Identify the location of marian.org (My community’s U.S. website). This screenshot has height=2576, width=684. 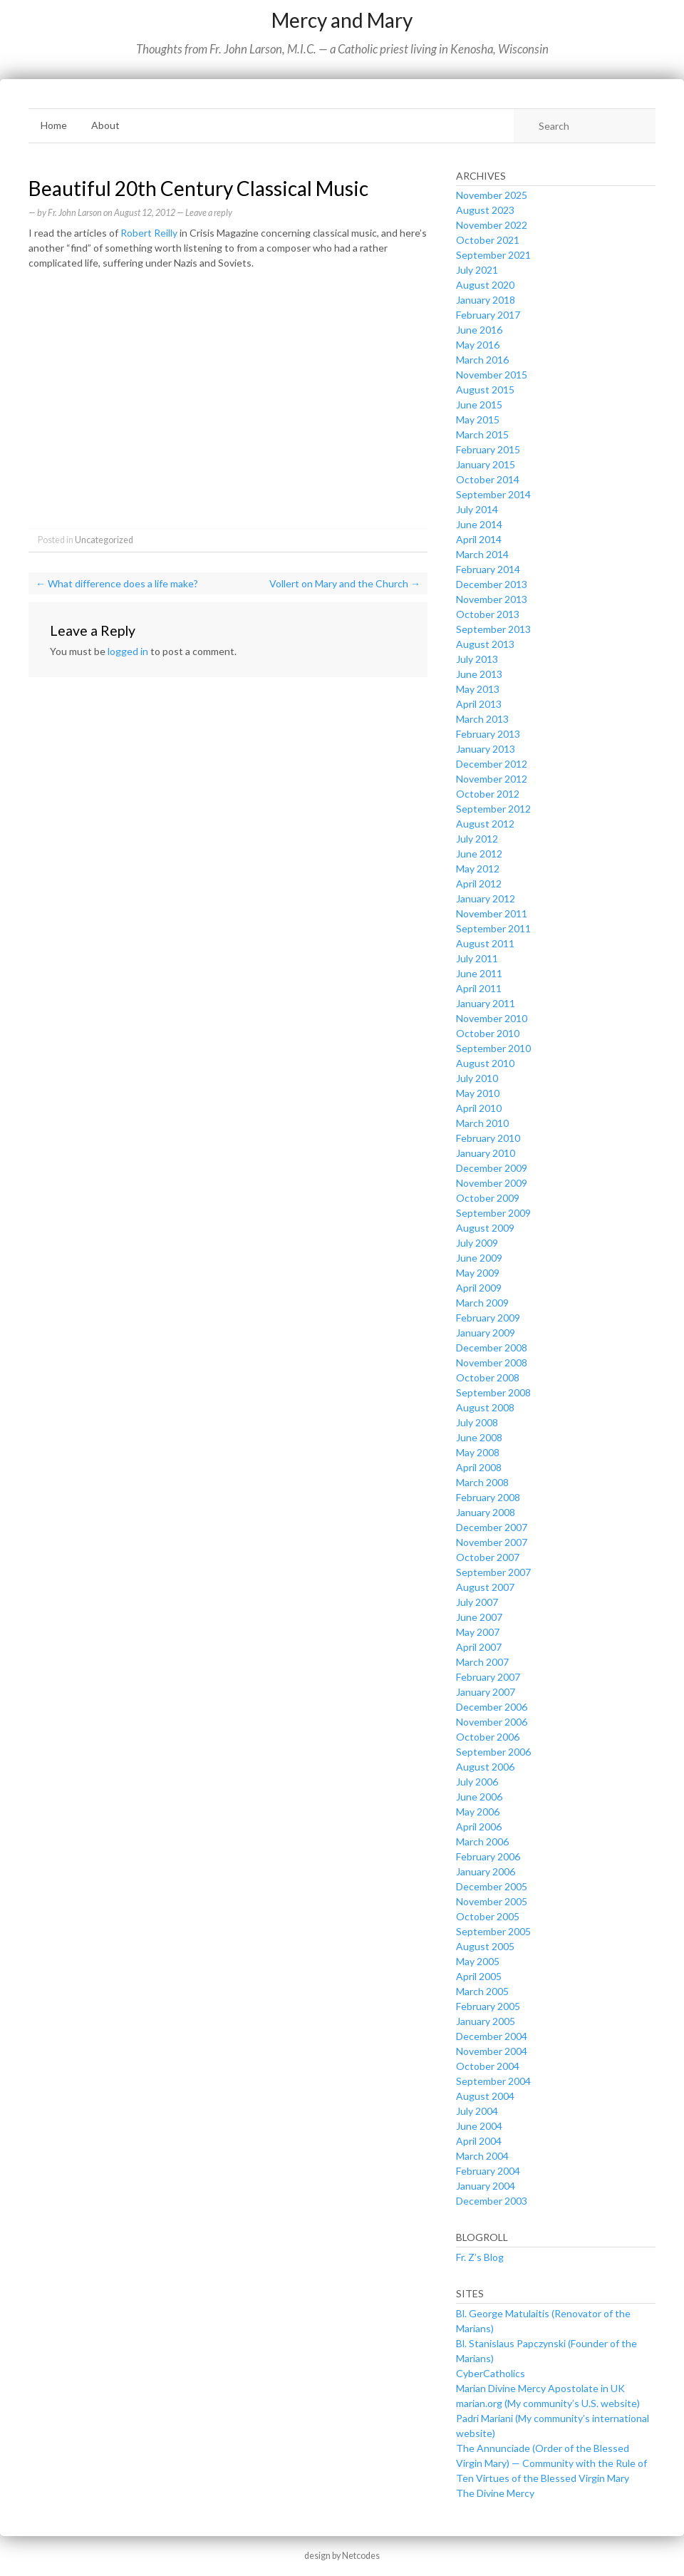
(548, 2403).